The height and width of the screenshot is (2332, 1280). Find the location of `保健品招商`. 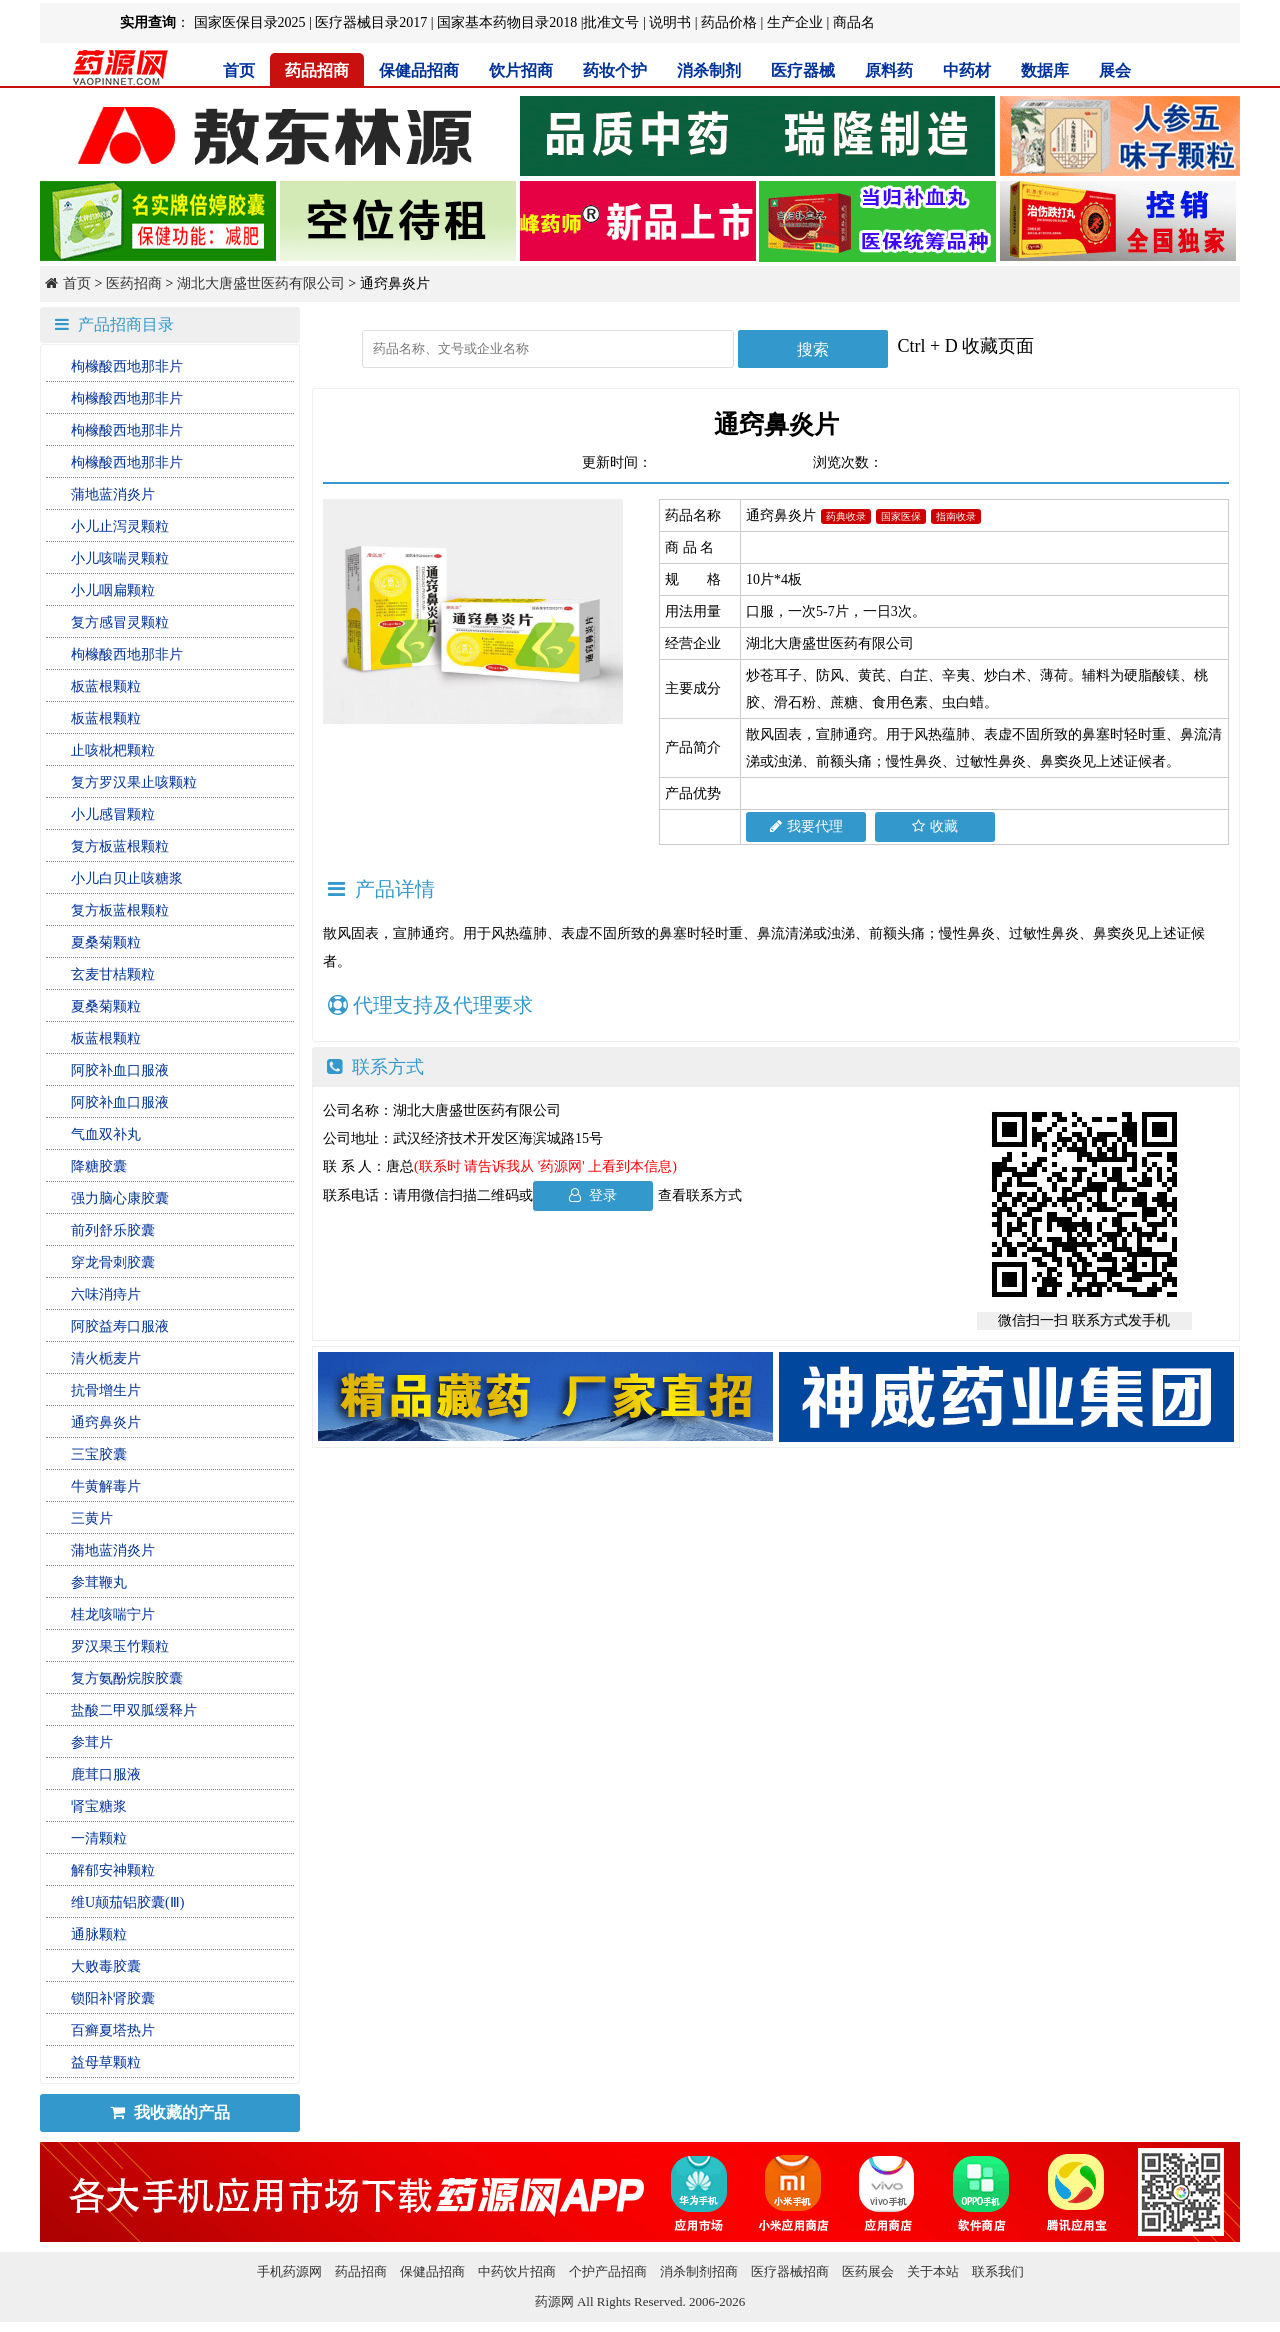

保健品招商 is located at coordinates (419, 70).